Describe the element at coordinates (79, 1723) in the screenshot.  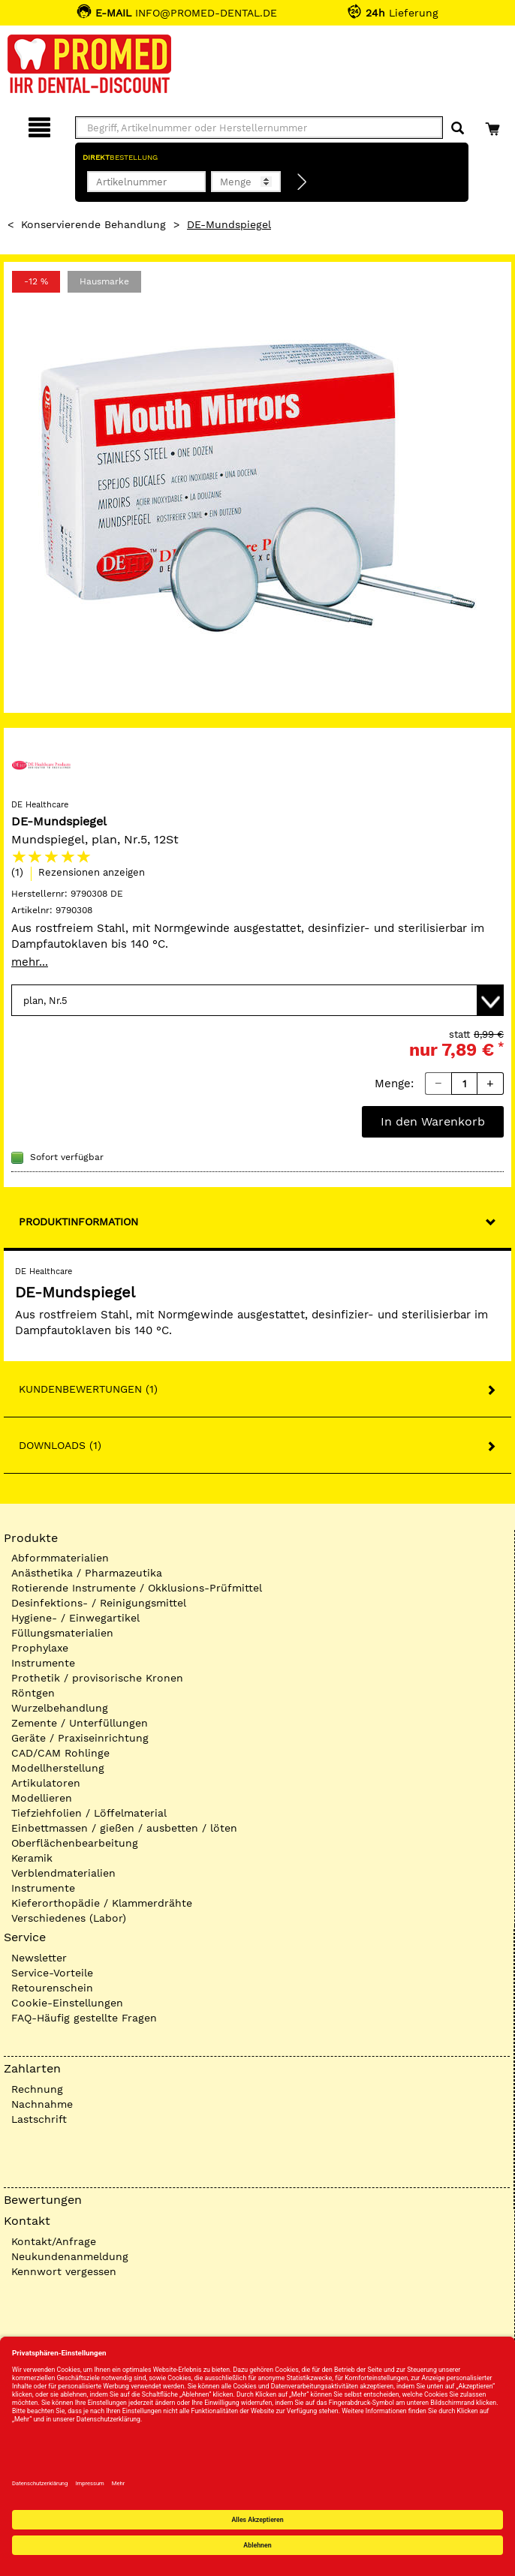
I see `Zemente / Unterfüllungen` at that location.